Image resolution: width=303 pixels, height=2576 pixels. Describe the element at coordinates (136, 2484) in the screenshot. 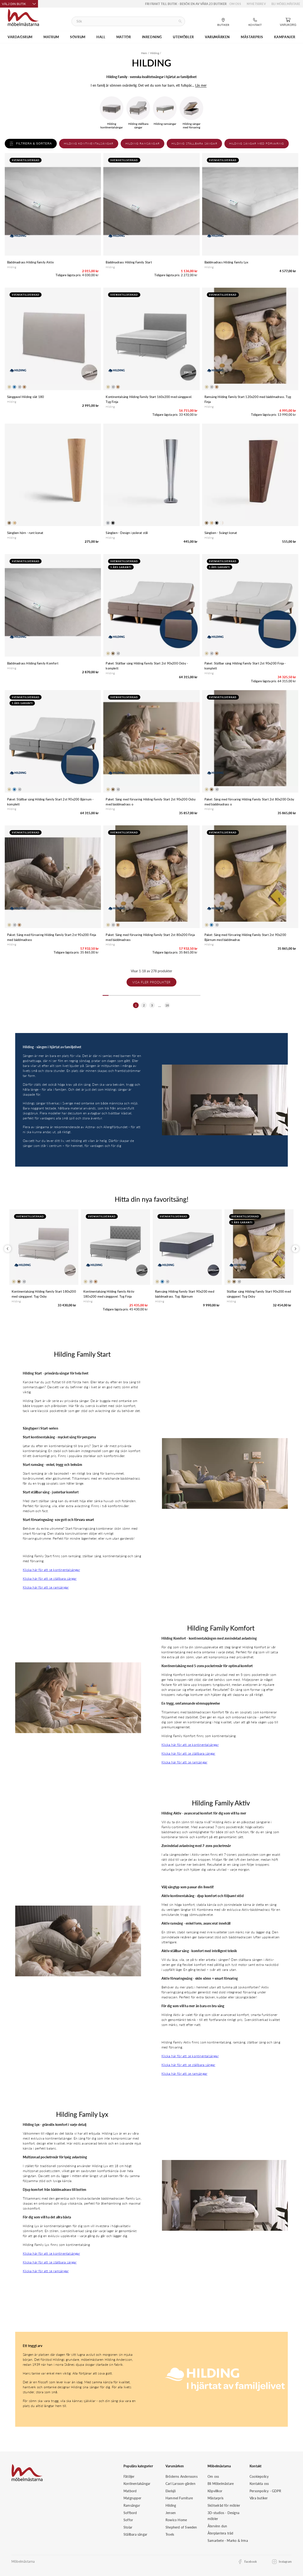

I see `Kontinentalsängar` at that location.